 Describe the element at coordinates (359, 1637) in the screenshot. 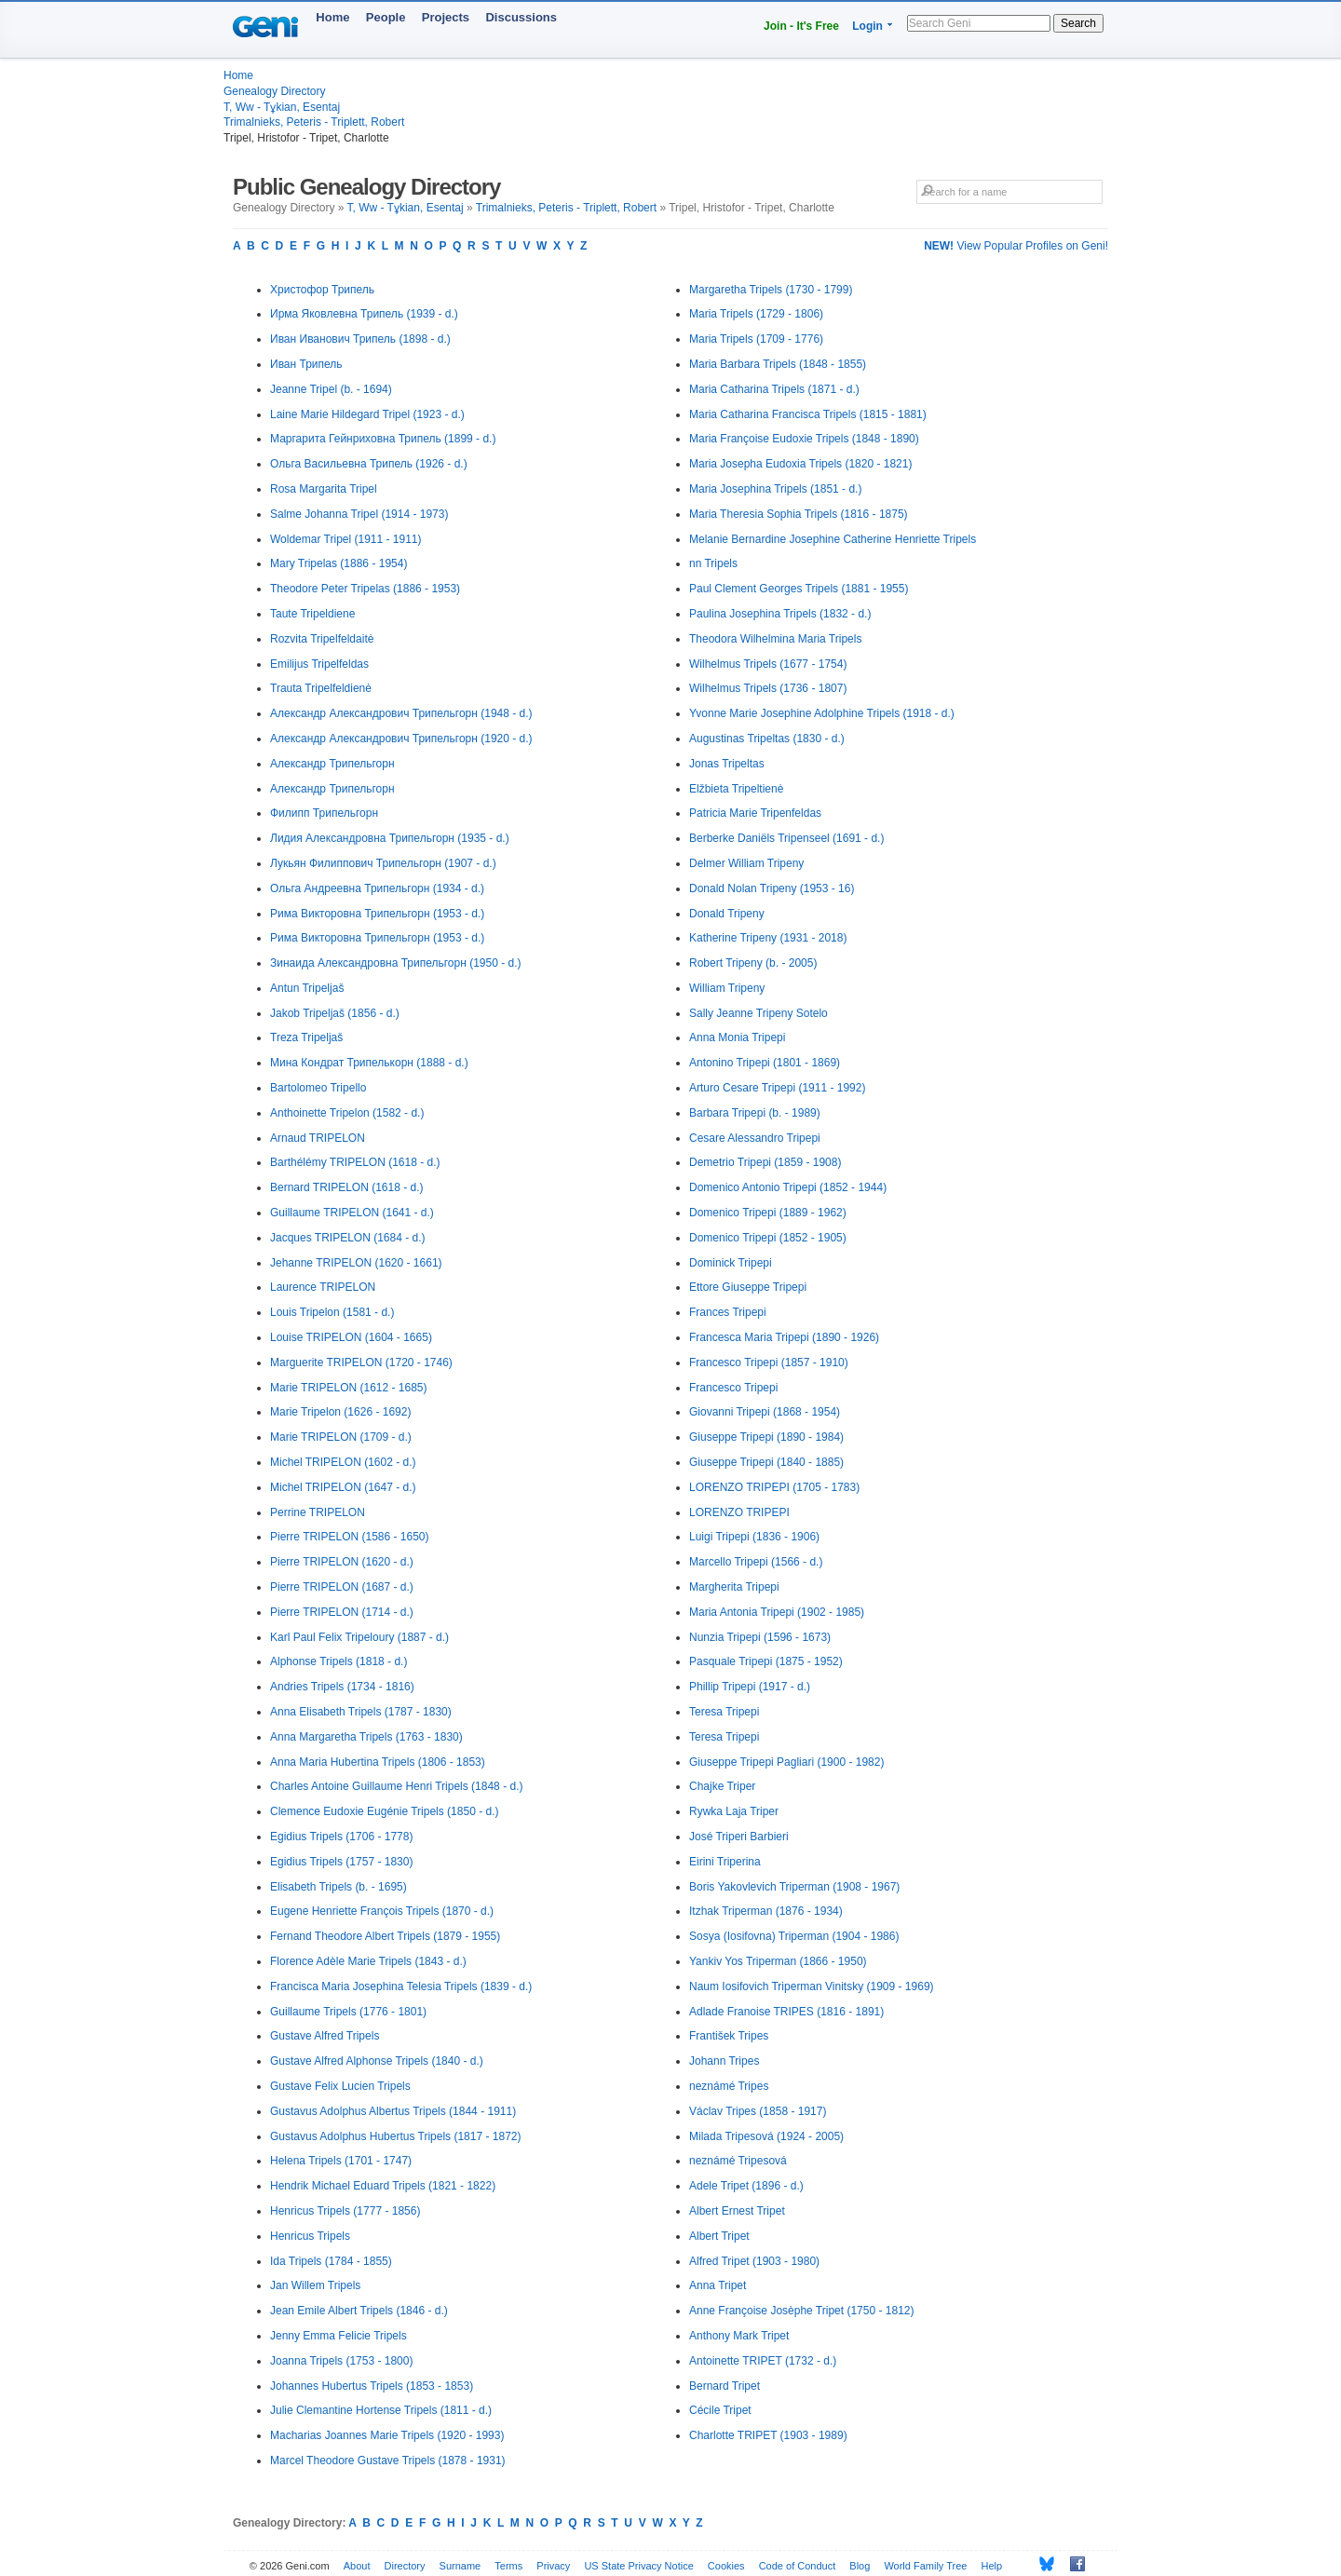

I see `Karl Paul Felix Tripeloury (1887 - d.)` at that location.